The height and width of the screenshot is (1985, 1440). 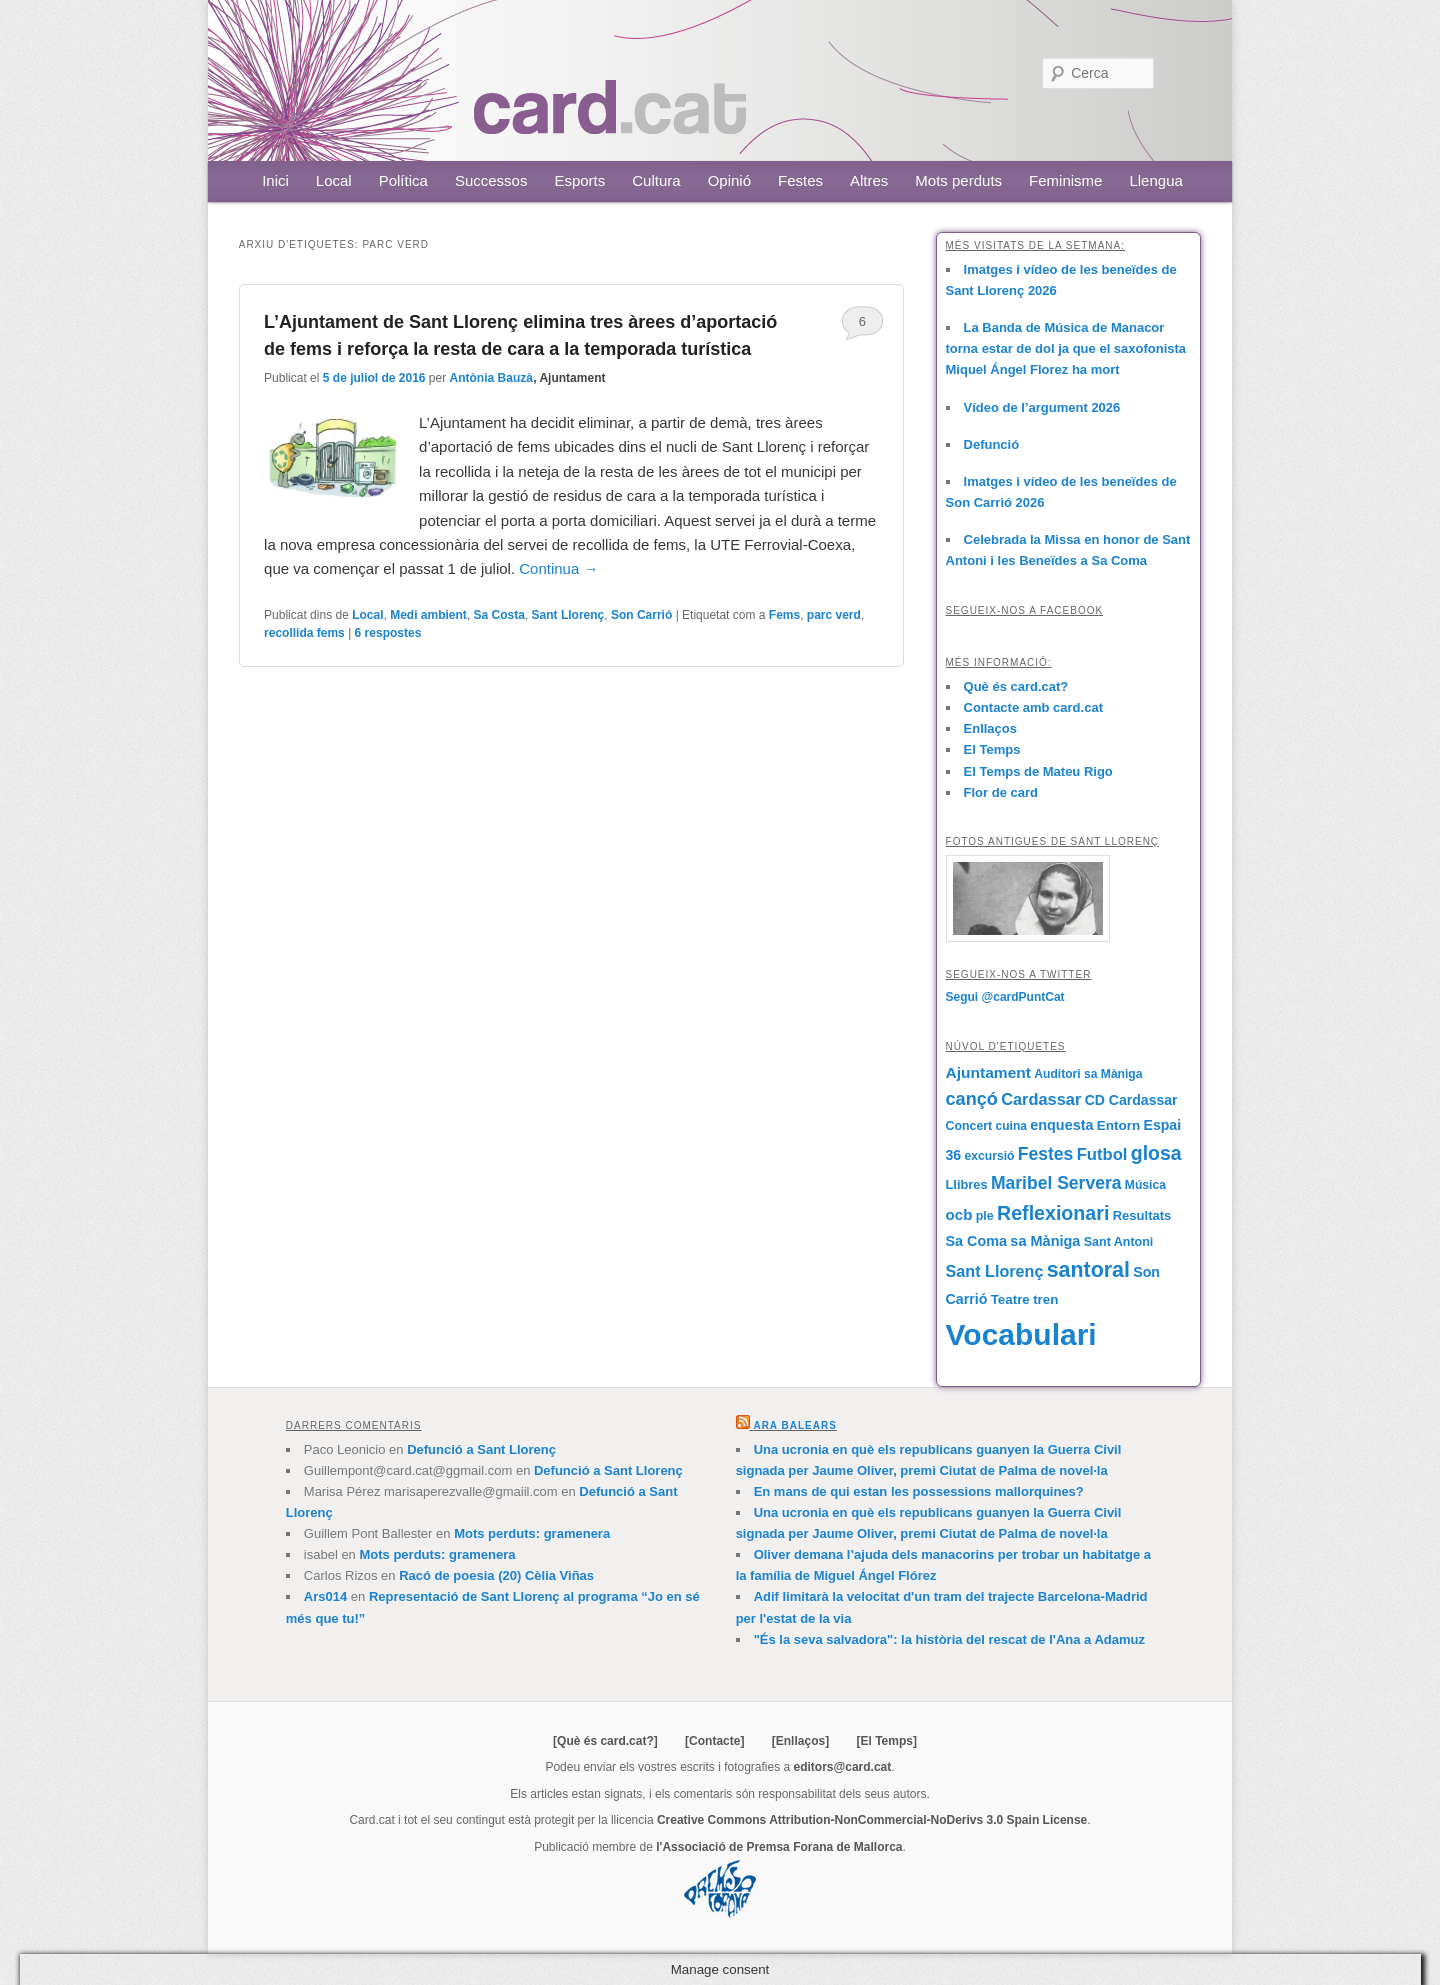 What do you see at coordinates (1005, 997) in the screenshot?
I see `Segui @cardPuntCat` at bounding box center [1005, 997].